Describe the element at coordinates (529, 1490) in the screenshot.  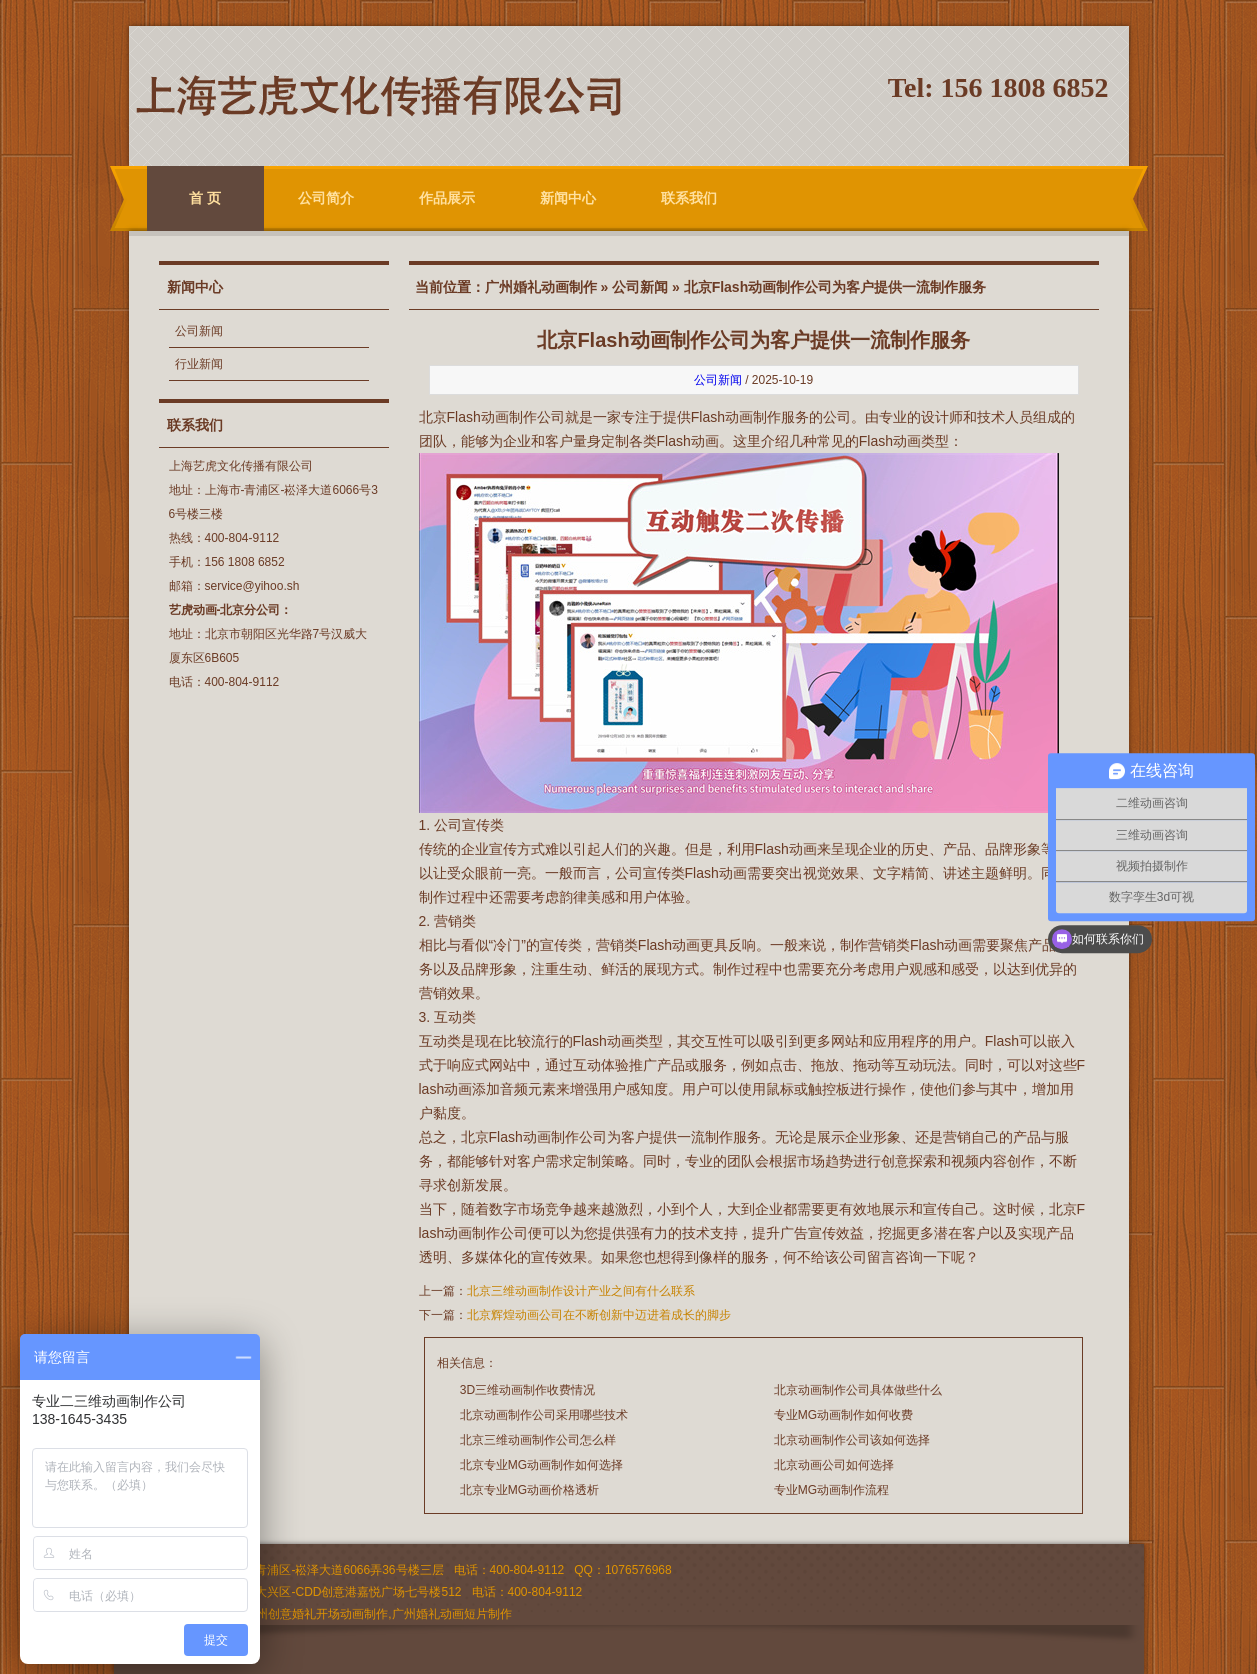
I see `北京专业MG动画价格透析` at that location.